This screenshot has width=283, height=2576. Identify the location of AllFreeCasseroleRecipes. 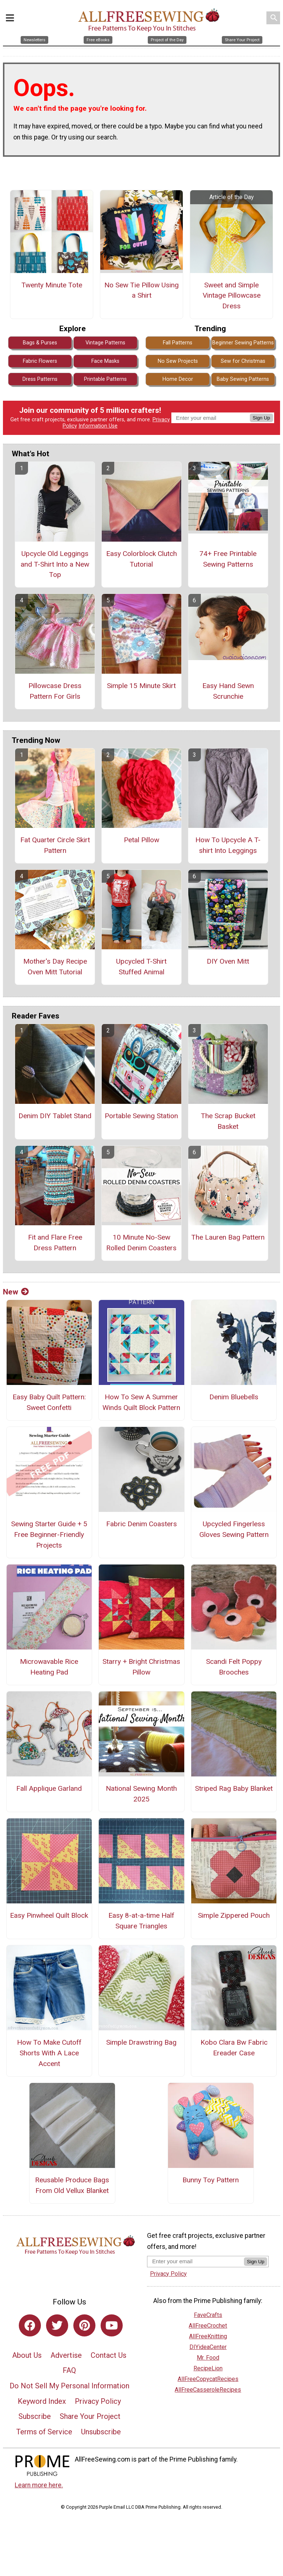
(208, 2389).